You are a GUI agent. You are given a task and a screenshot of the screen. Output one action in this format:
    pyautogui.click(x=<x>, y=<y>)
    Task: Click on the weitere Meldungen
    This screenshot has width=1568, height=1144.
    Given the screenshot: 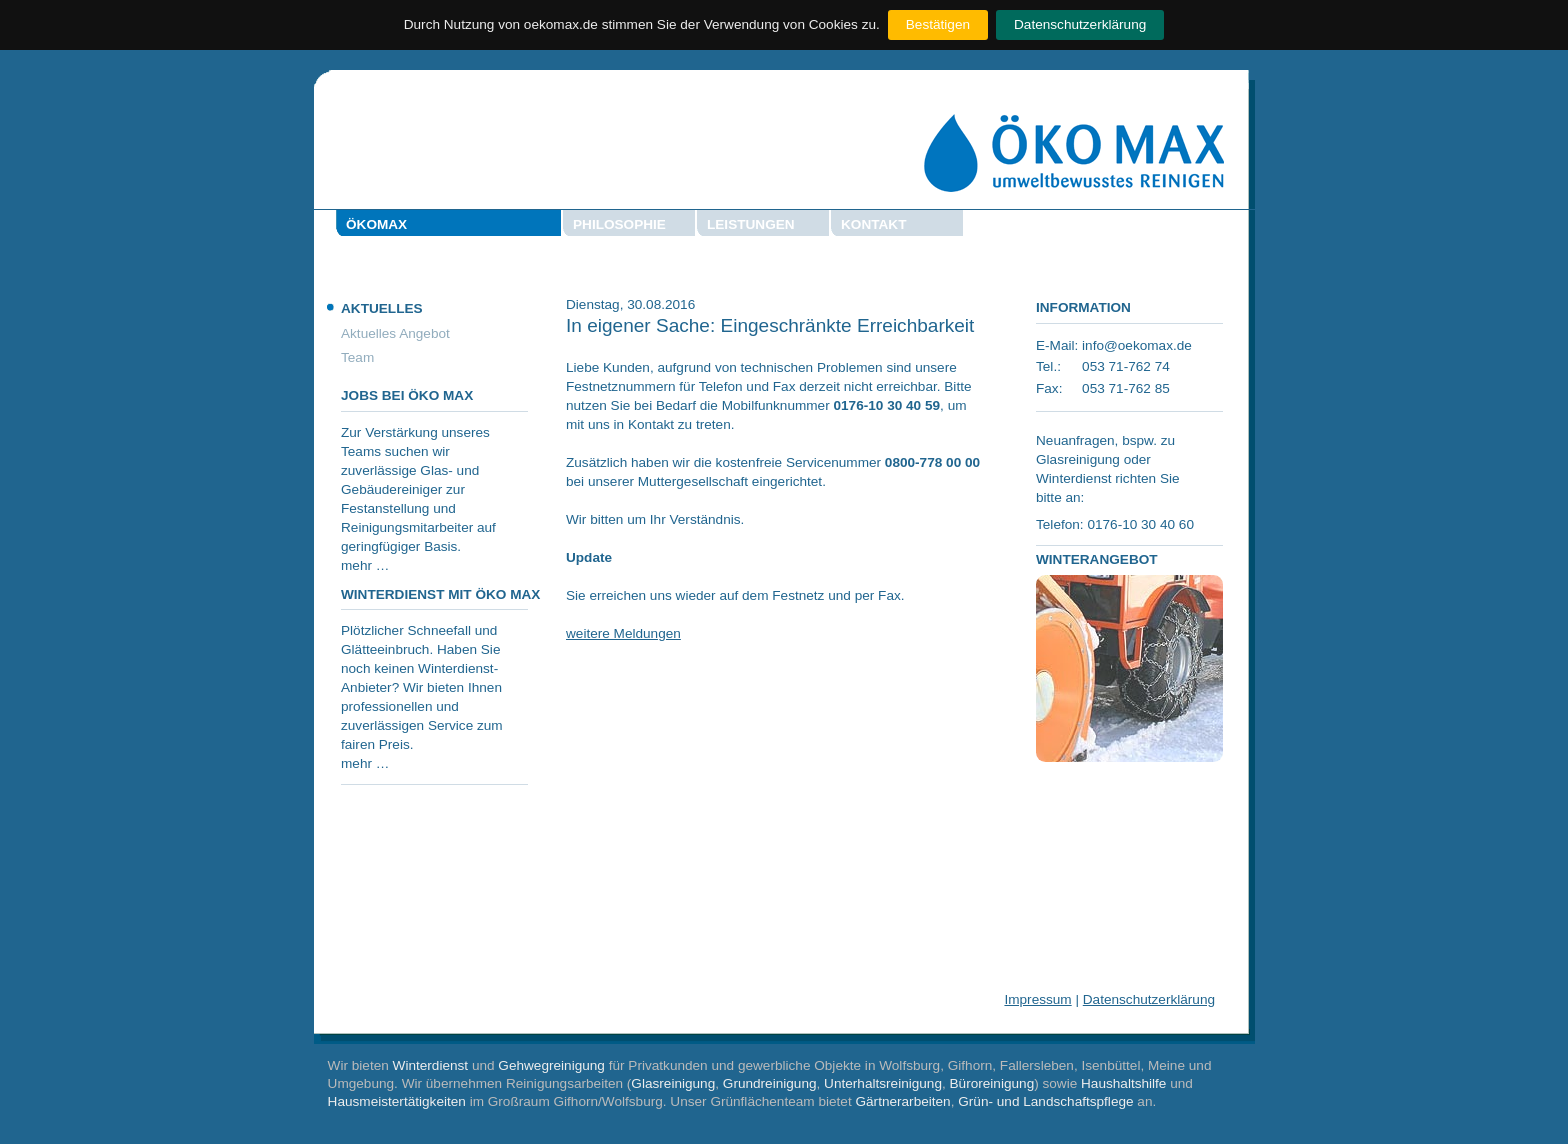 What is the action you would take?
    pyautogui.click(x=623, y=633)
    